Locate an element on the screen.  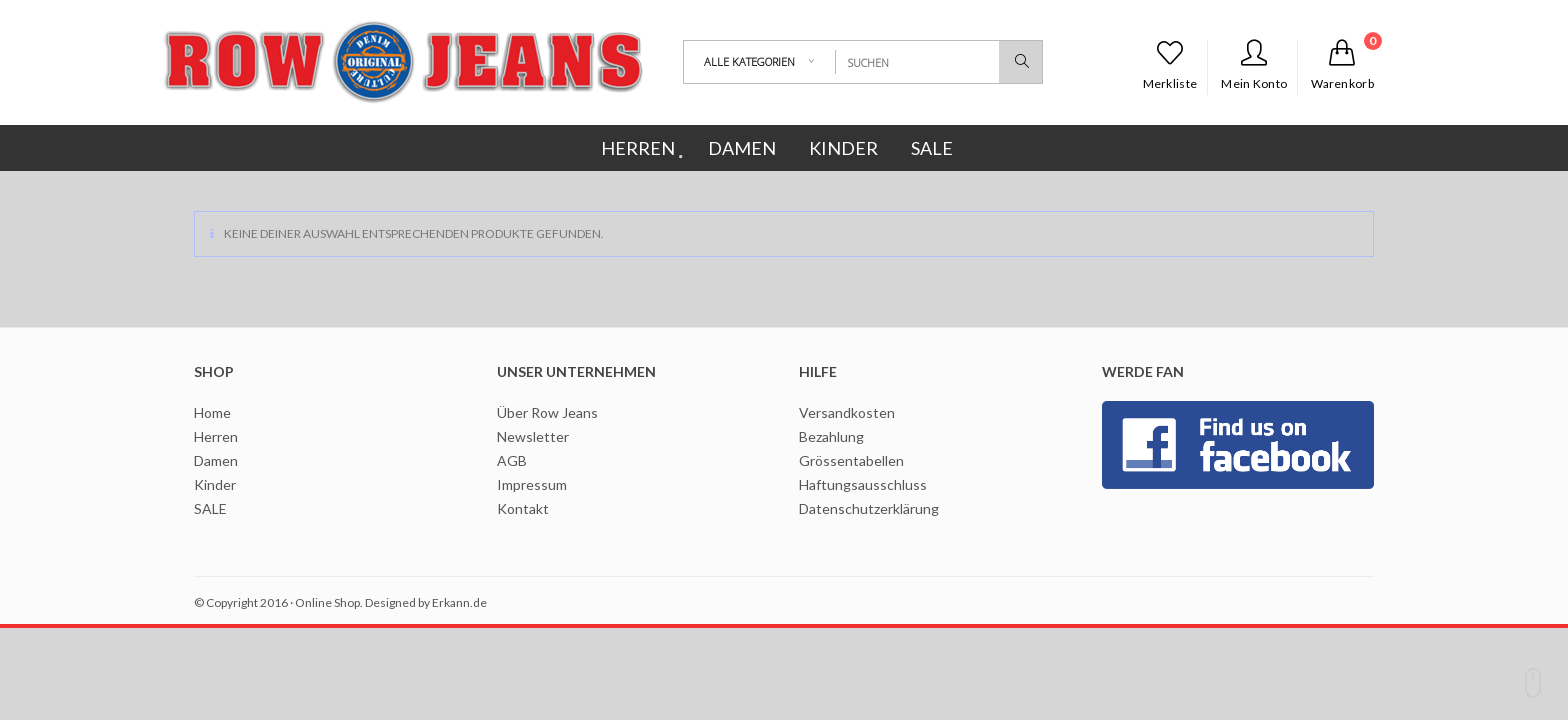
Kinder is located at coordinates (215, 484).